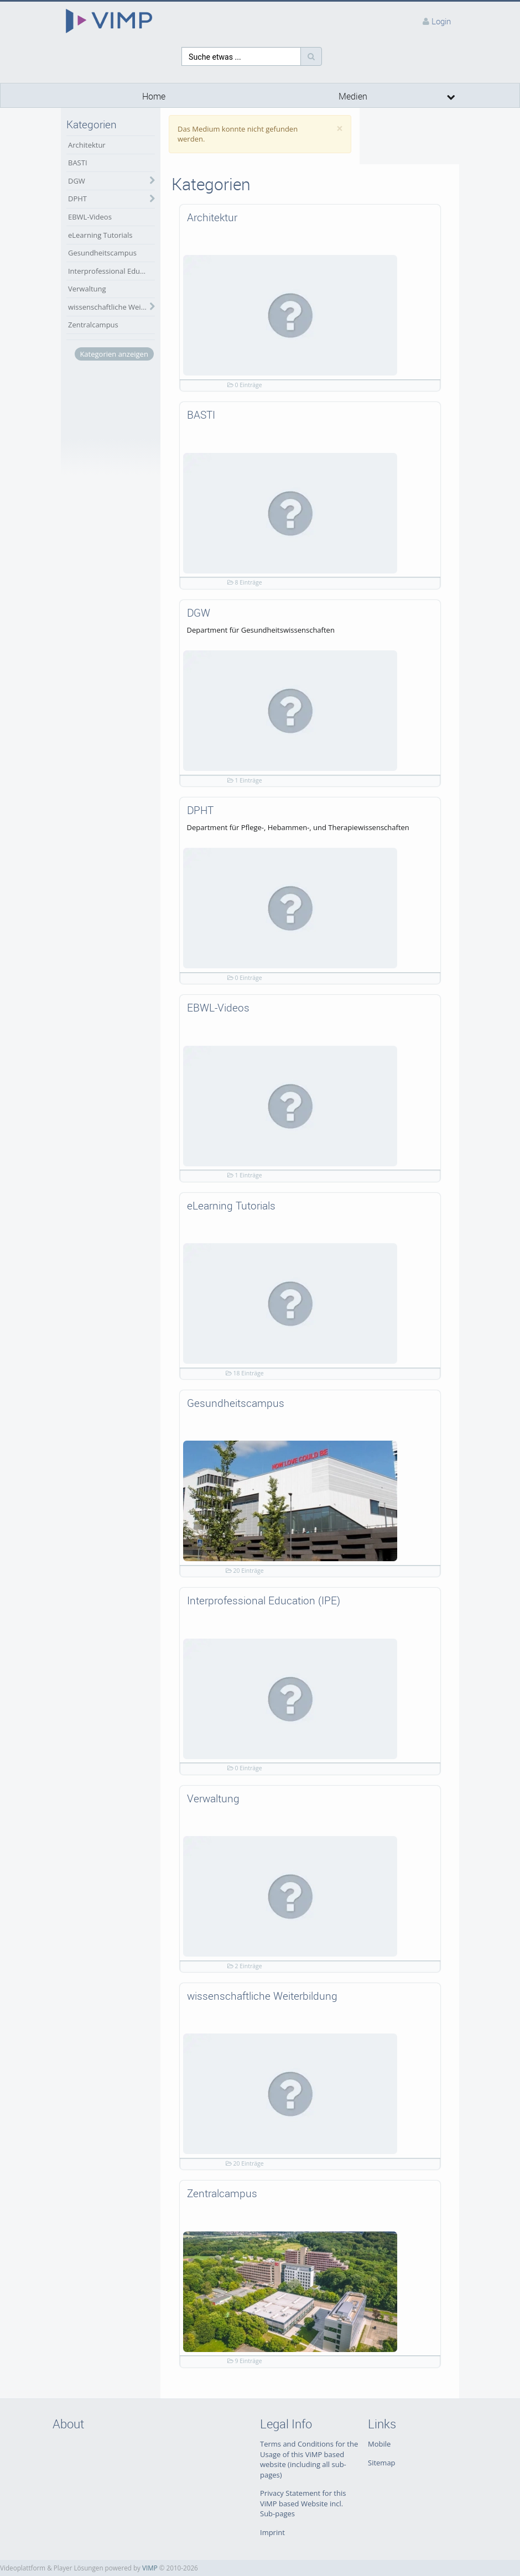 Image resolution: width=520 pixels, height=2576 pixels. What do you see at coordinates (102, 253) in the screenshot?
I see `Gesundheitscampus` at bounding box center [102, 253].